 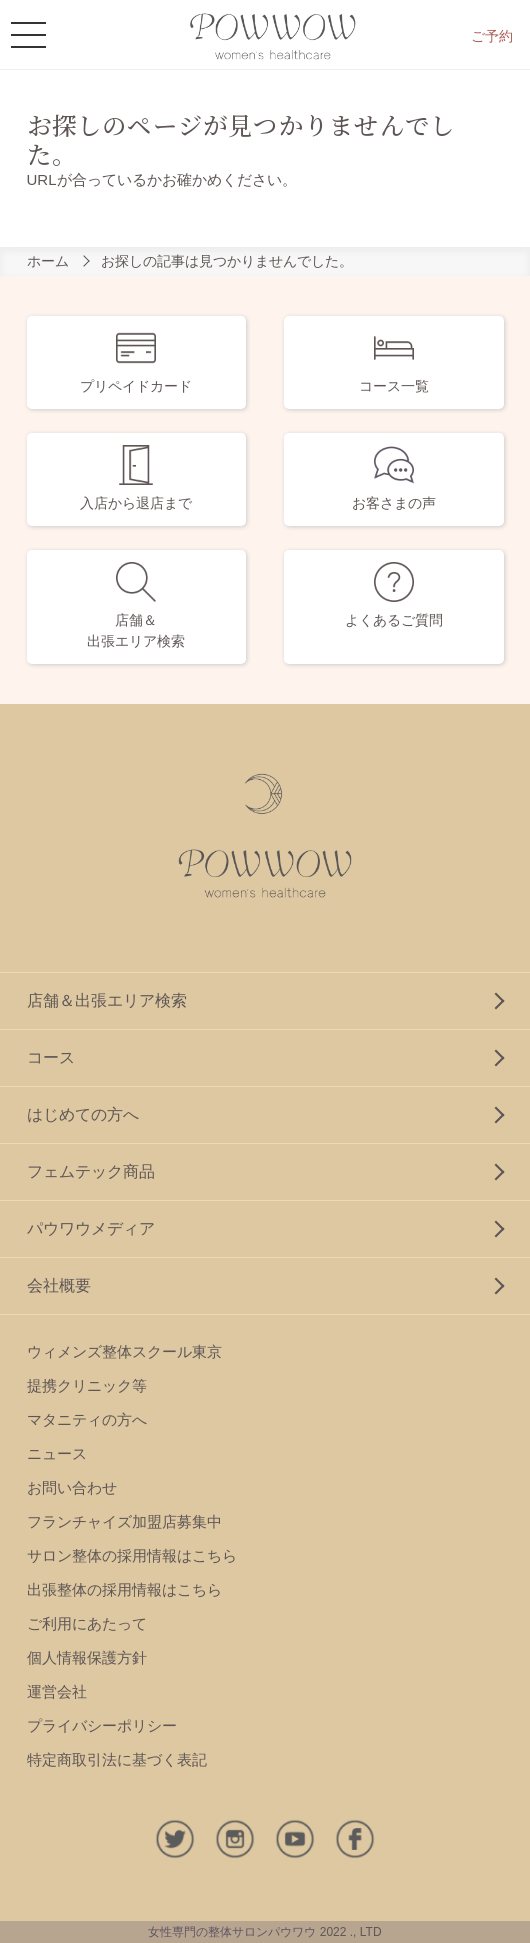 I want to click on お問い合わせ, so click(x=72, y=1487).